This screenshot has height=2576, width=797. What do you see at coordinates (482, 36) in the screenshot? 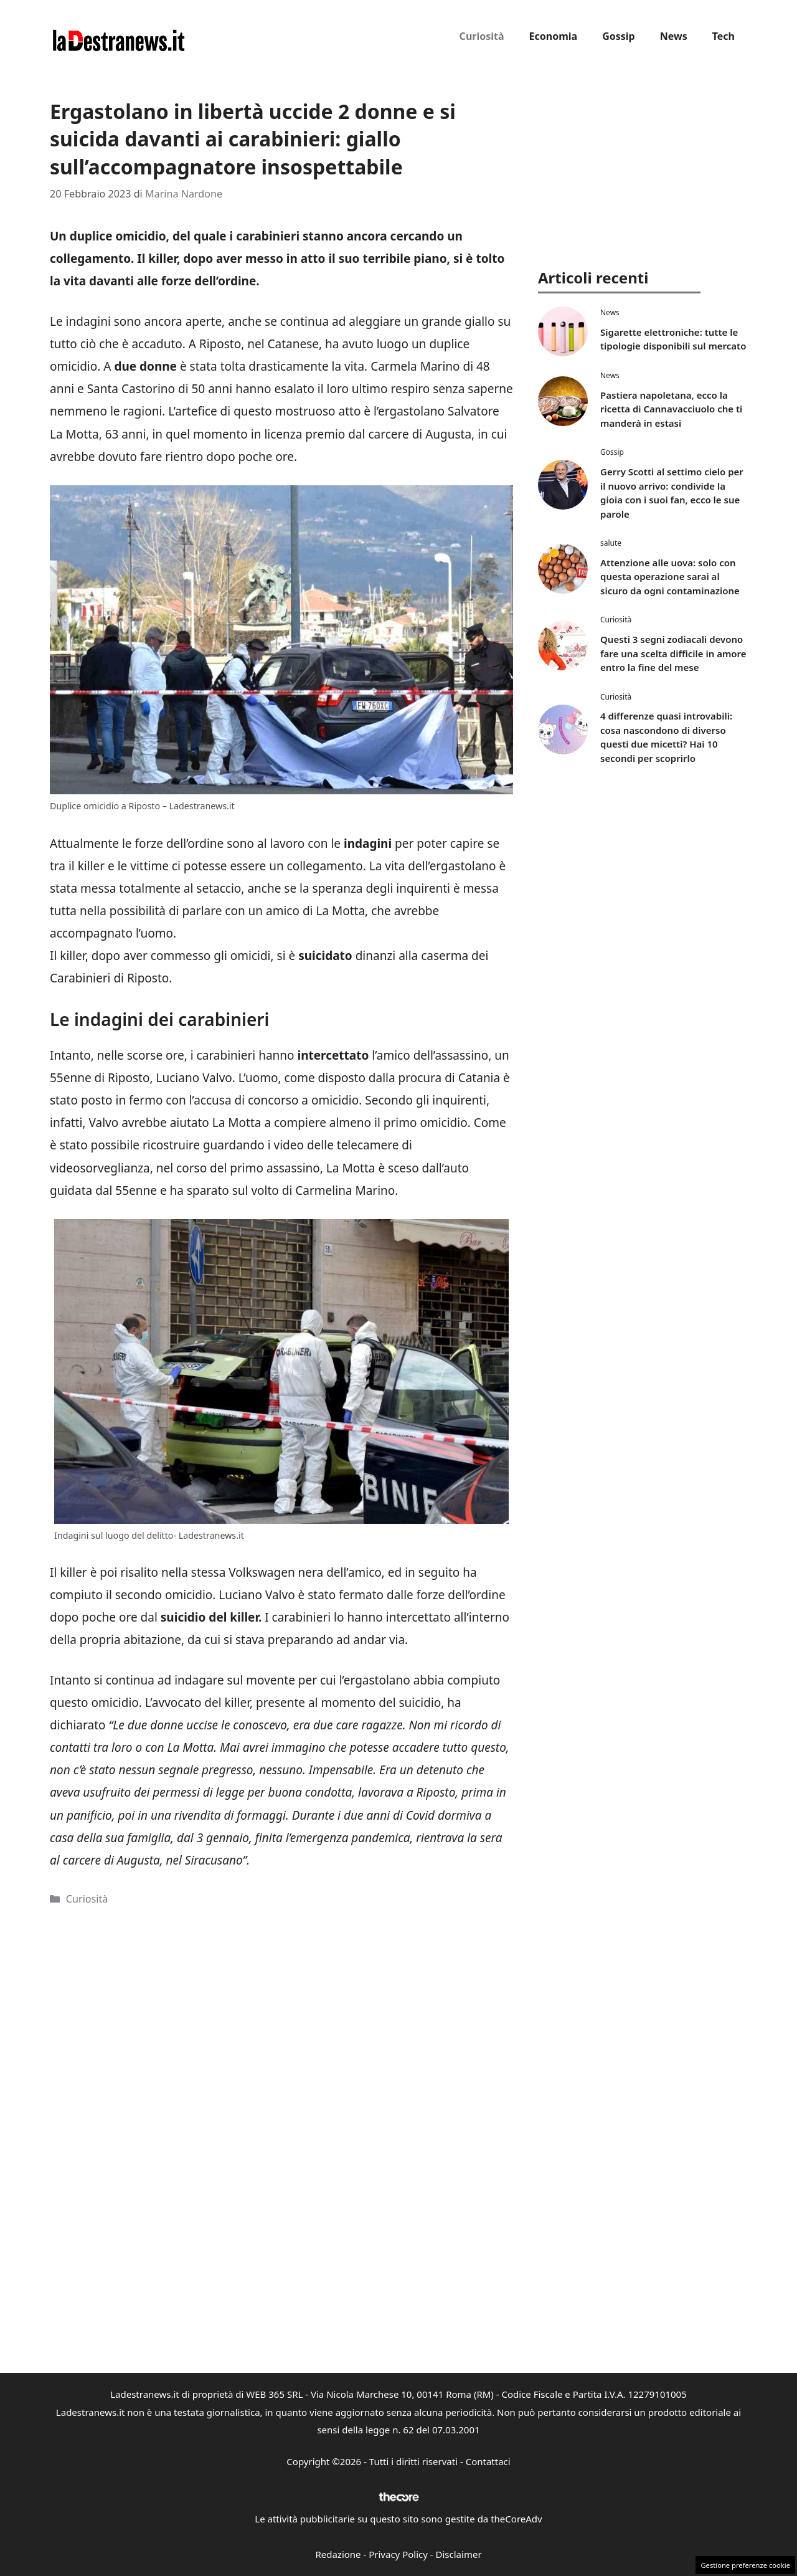
I see `Curiosità` at bounding box center [482, 36].